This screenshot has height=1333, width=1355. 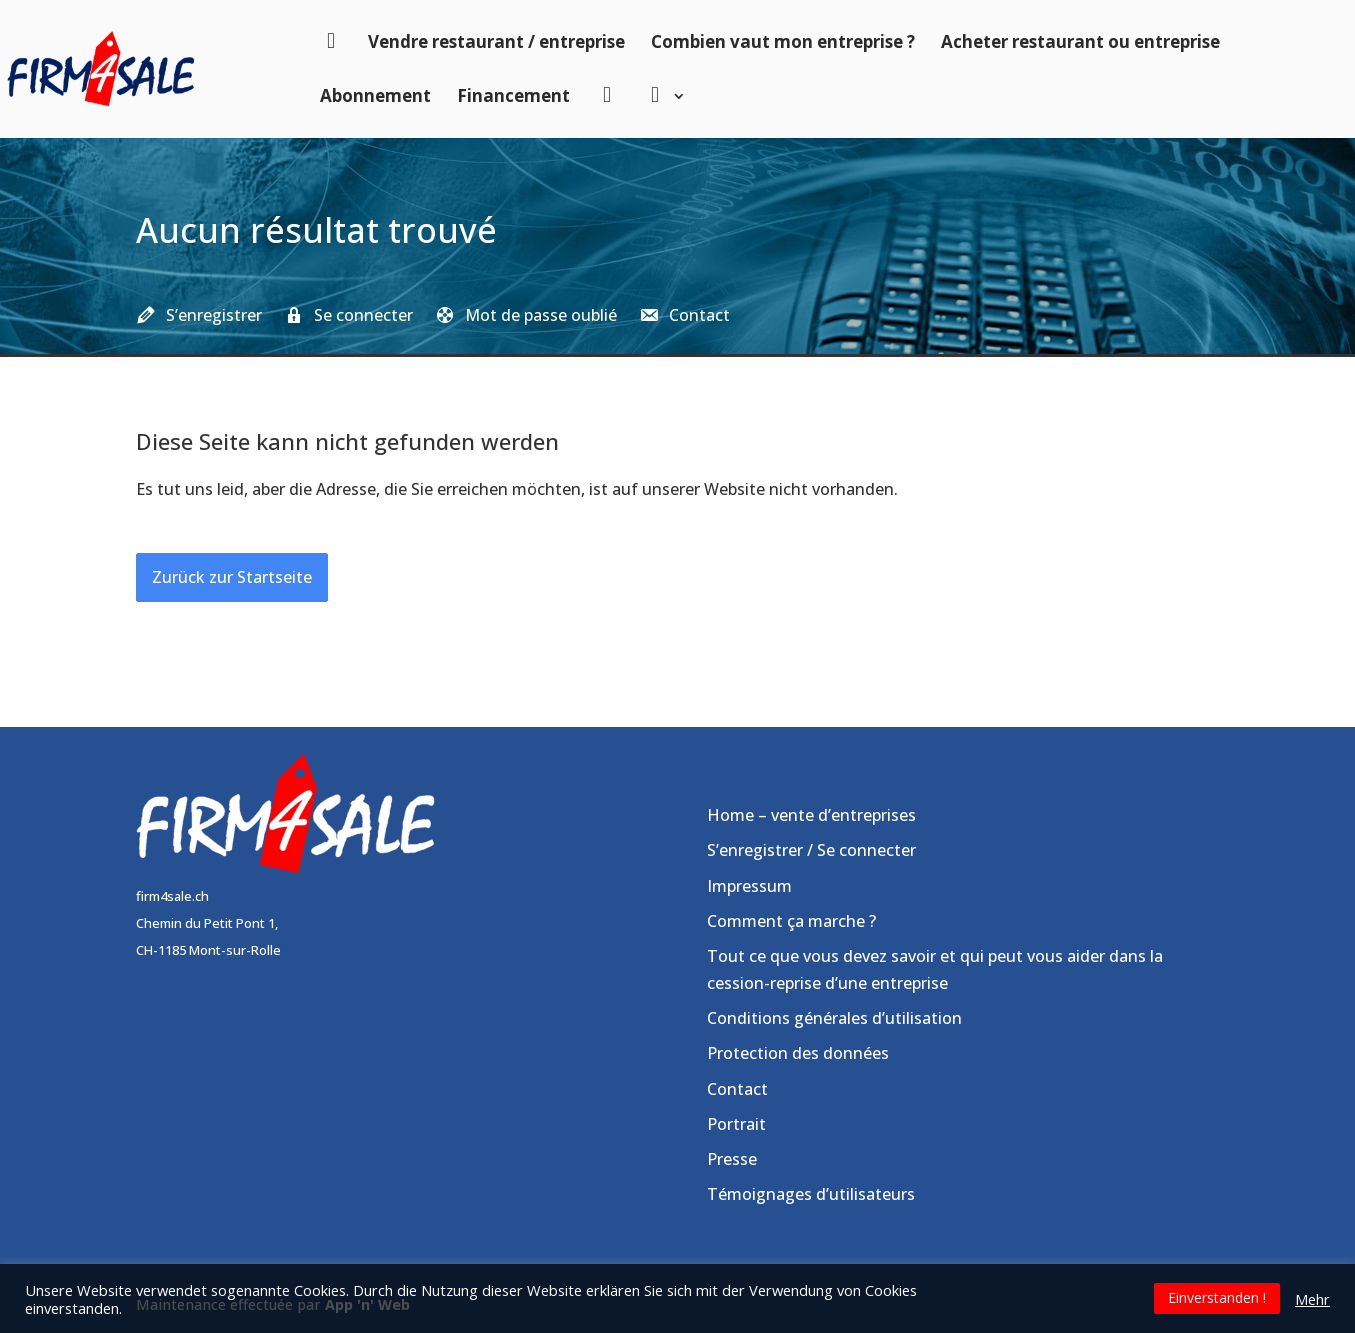 I want to click on Combien vaut mon entreprise ?, so click(x=783, y=41).